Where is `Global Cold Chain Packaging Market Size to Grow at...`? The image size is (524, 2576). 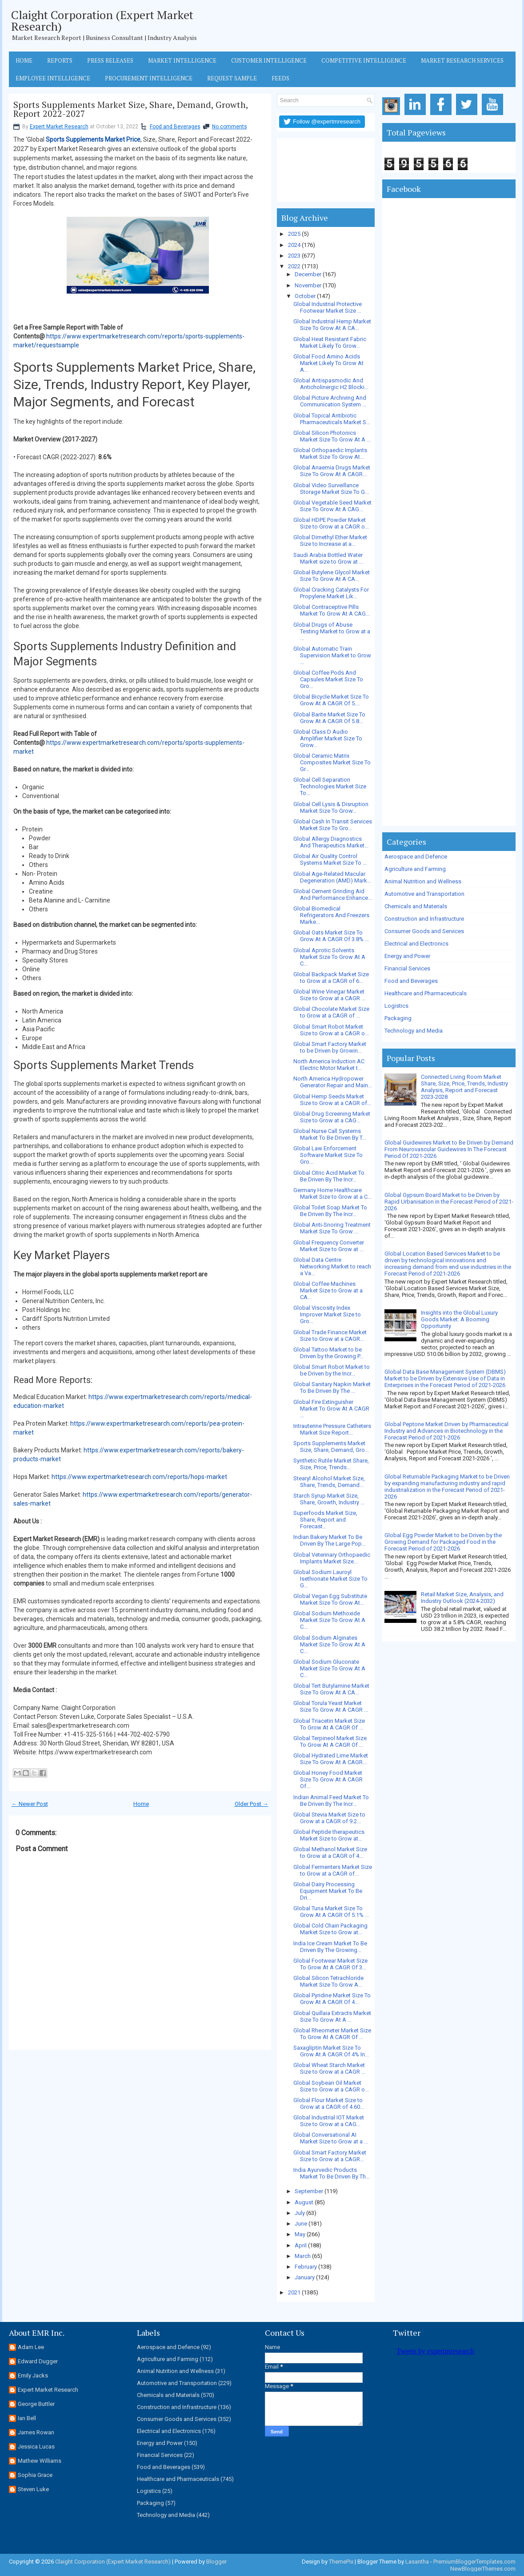 Global Cold Chain Packaging Market Size to Grow at... is located at coordinates (330, 1929).